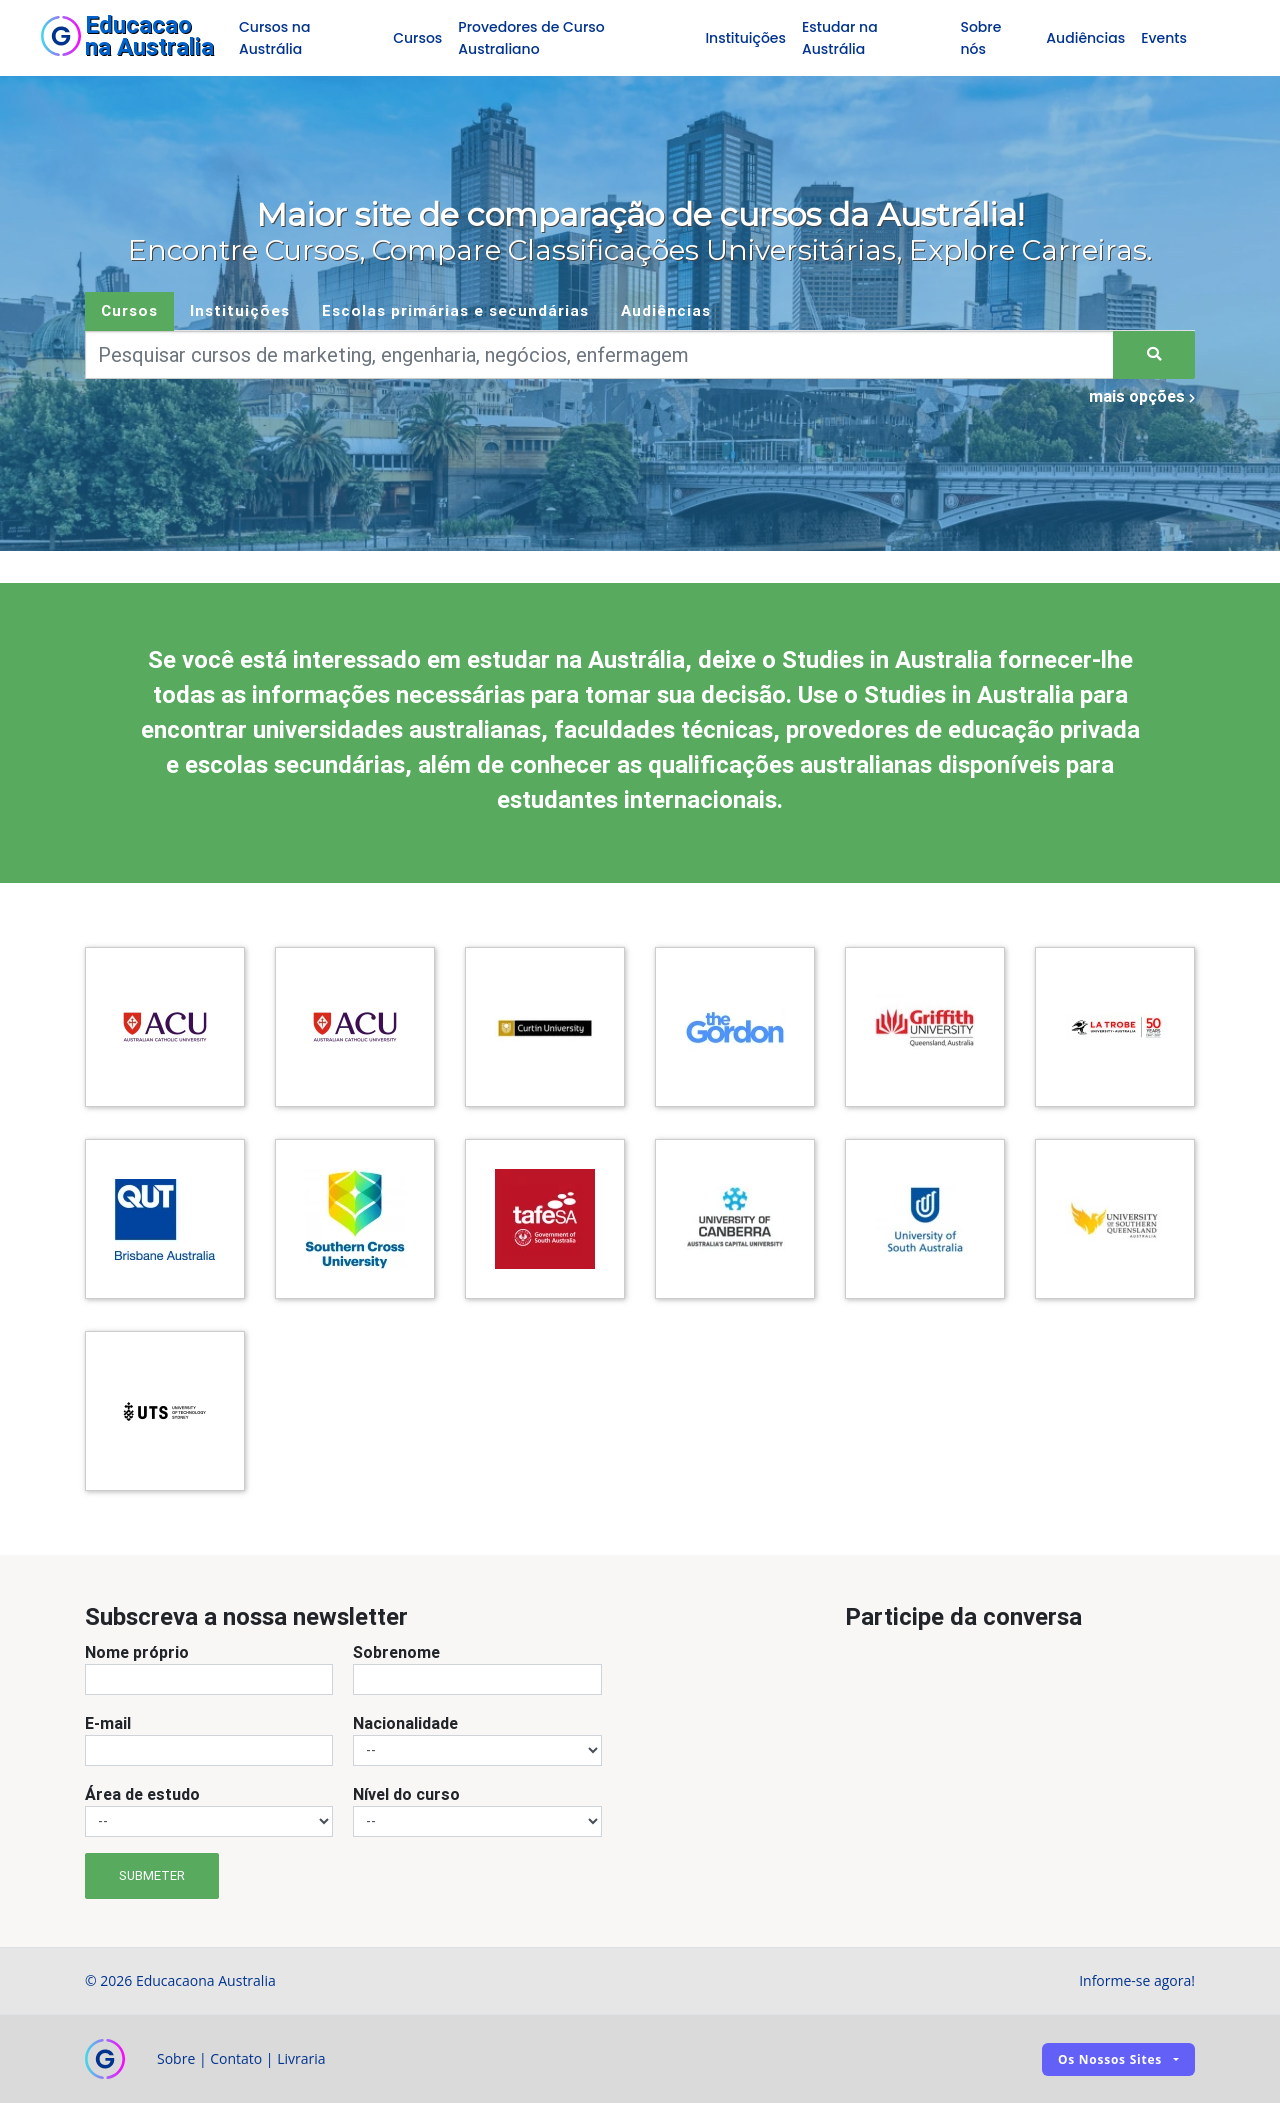 The height and width of the screenshot is (2103, 1280). I want to click on Instituições [tab], so click(240, 310).